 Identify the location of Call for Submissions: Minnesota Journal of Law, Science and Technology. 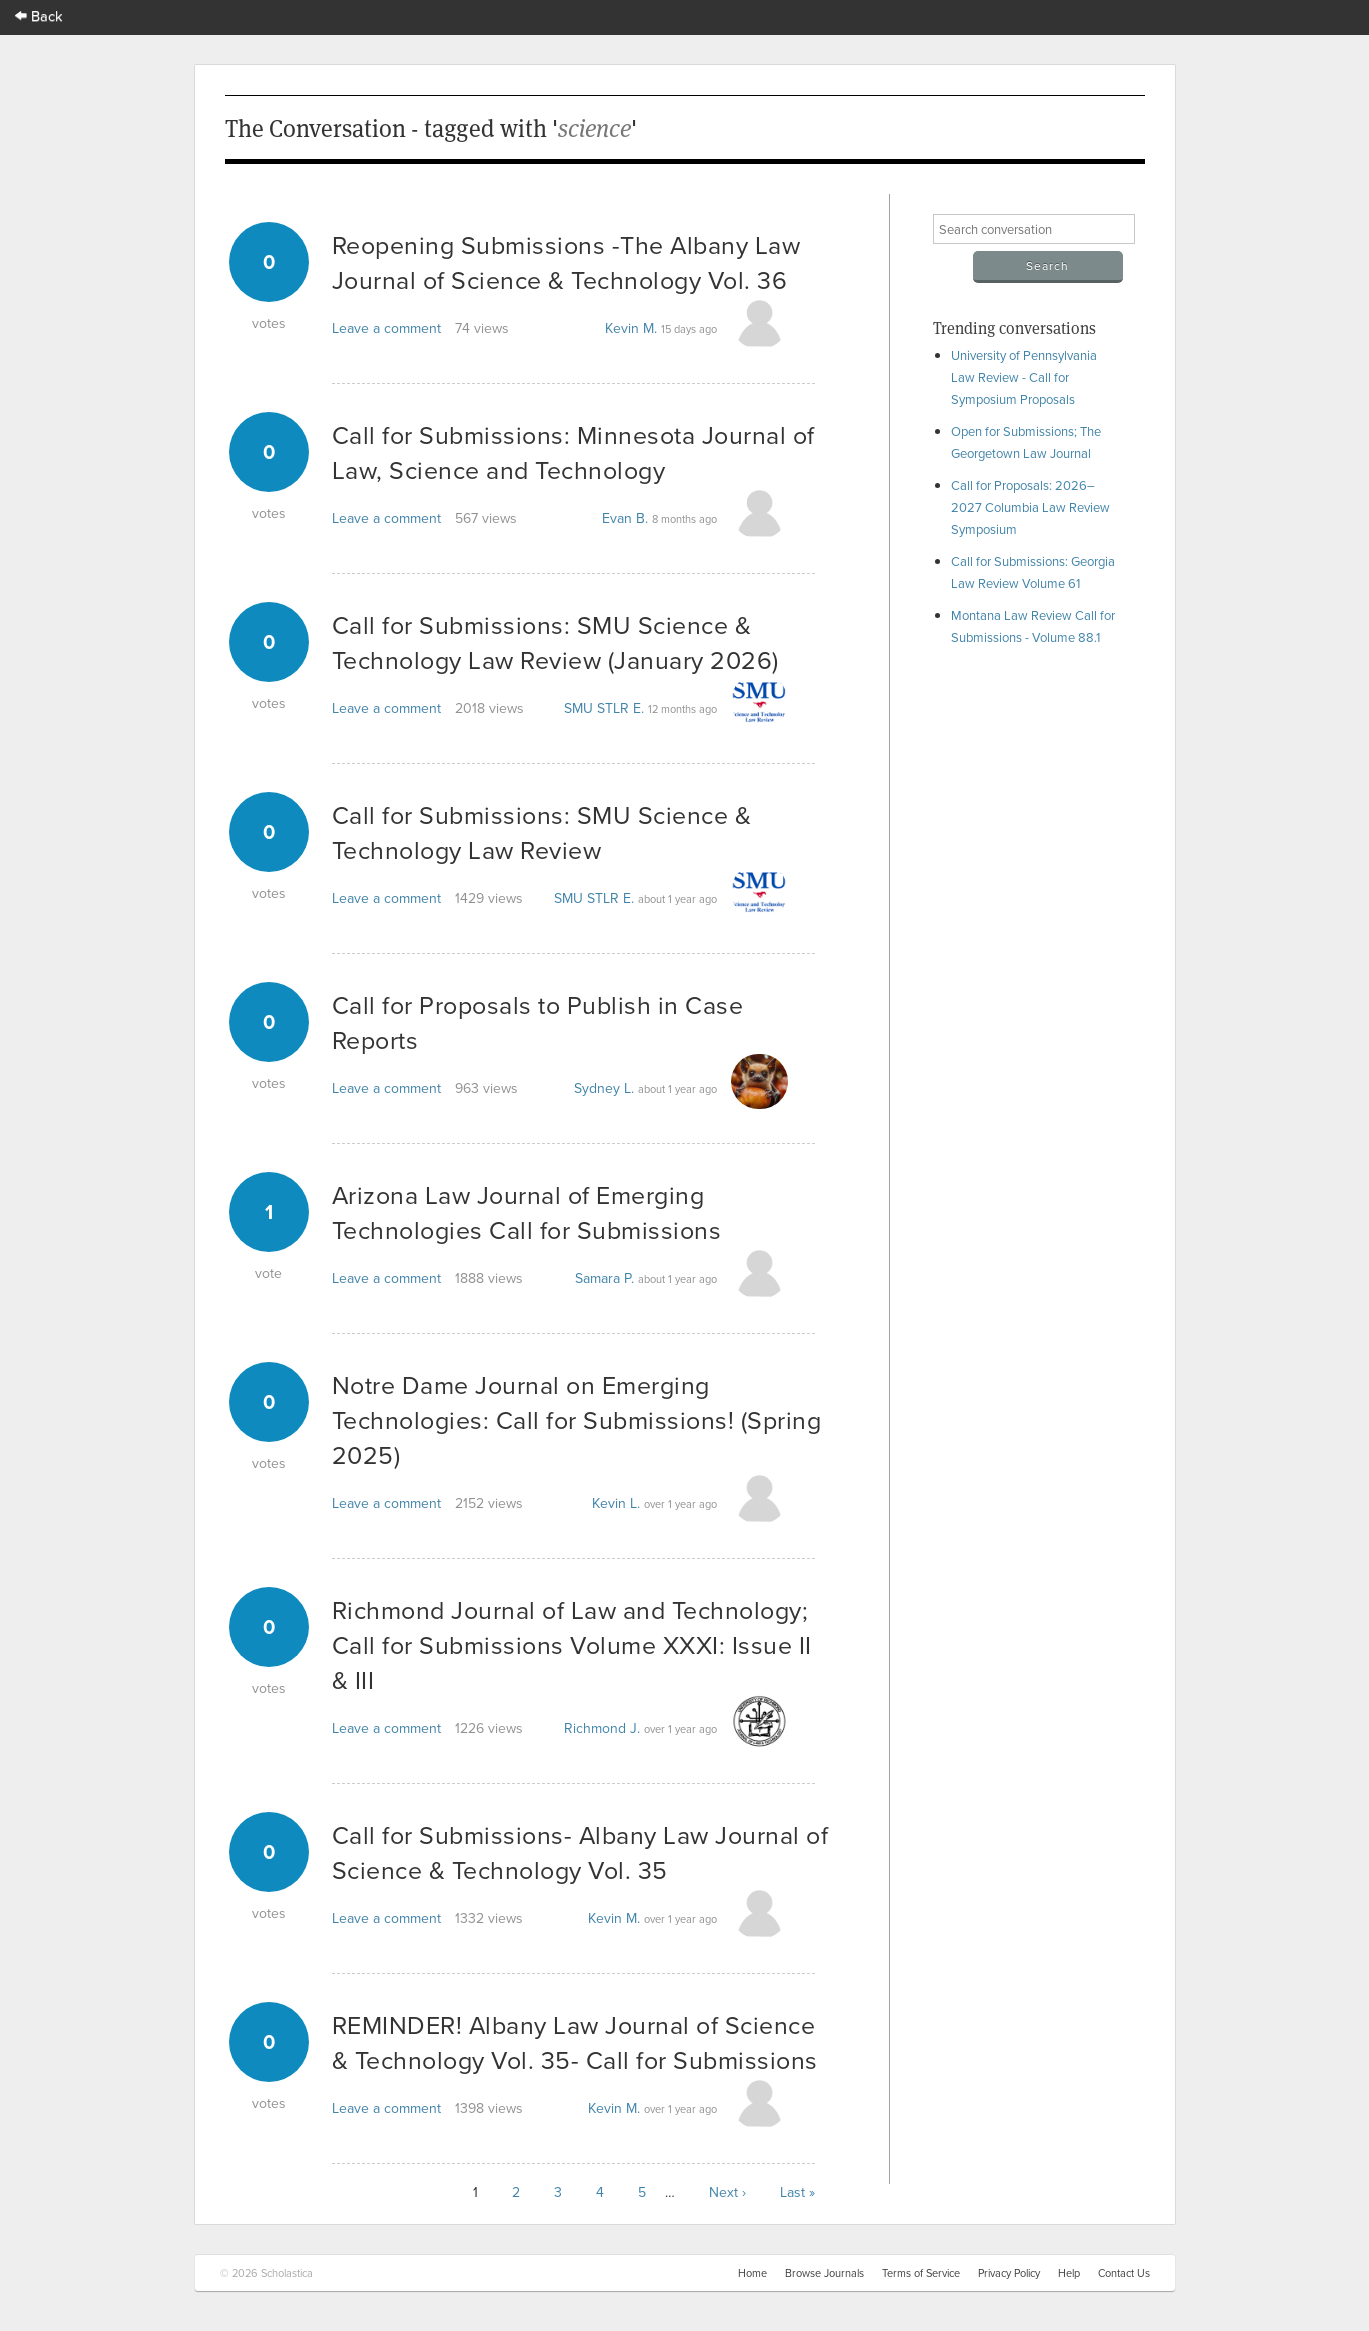
(573, 452).